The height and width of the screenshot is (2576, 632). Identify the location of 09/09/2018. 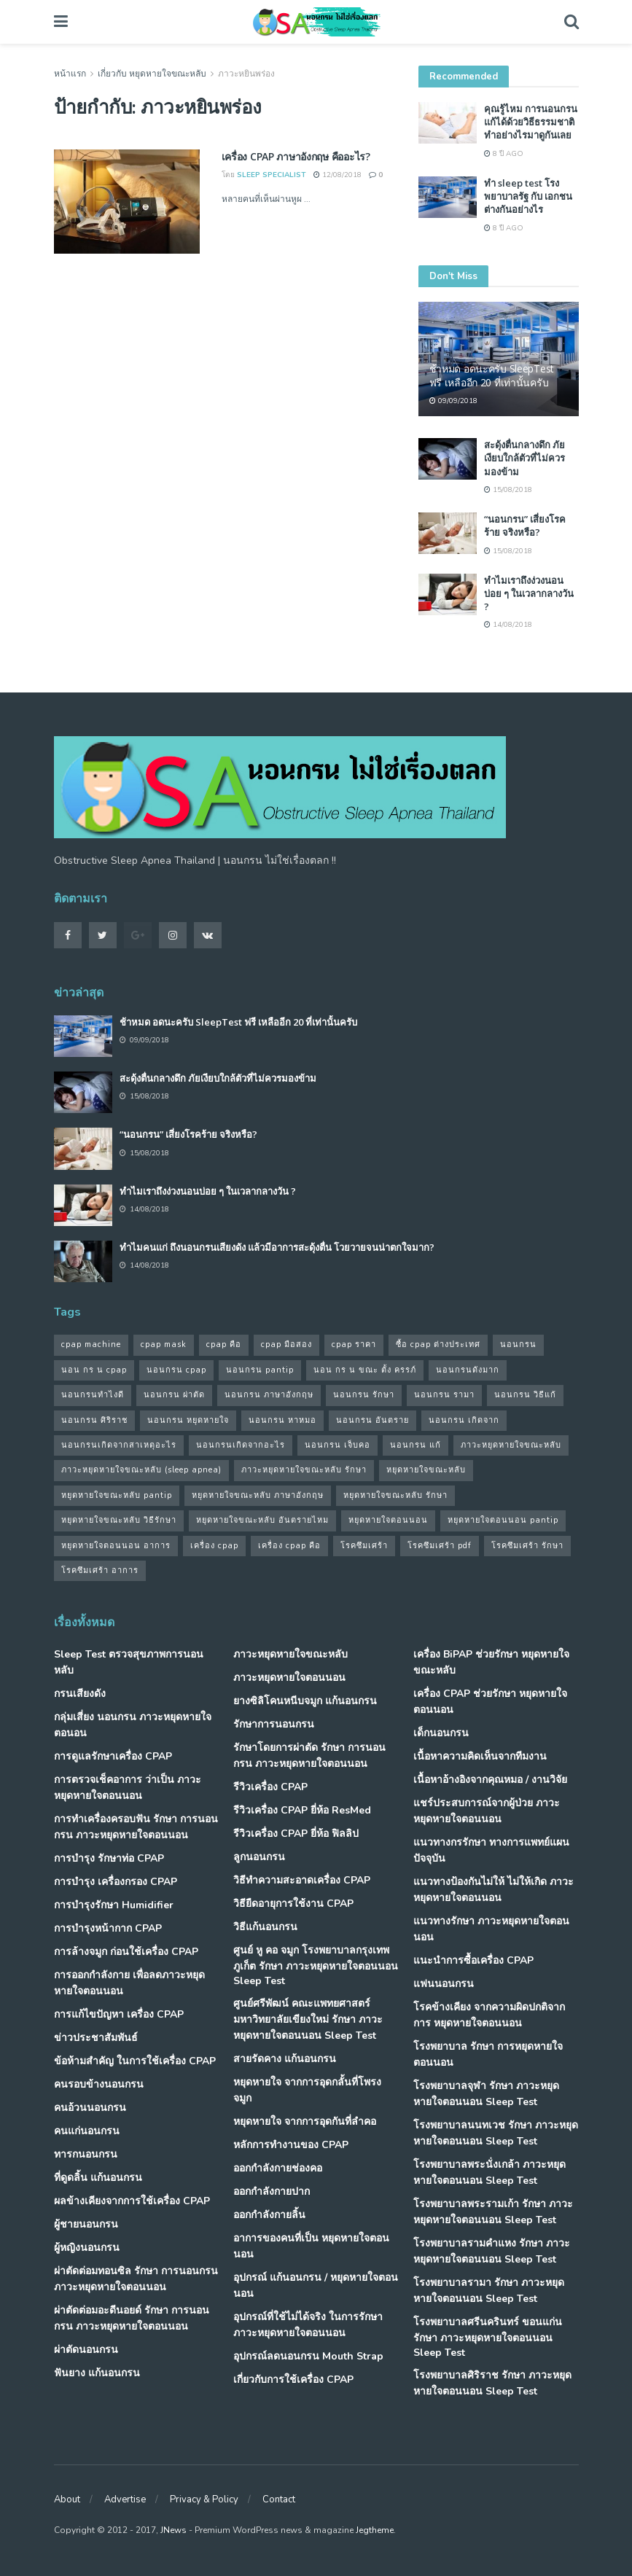
(453, 401).